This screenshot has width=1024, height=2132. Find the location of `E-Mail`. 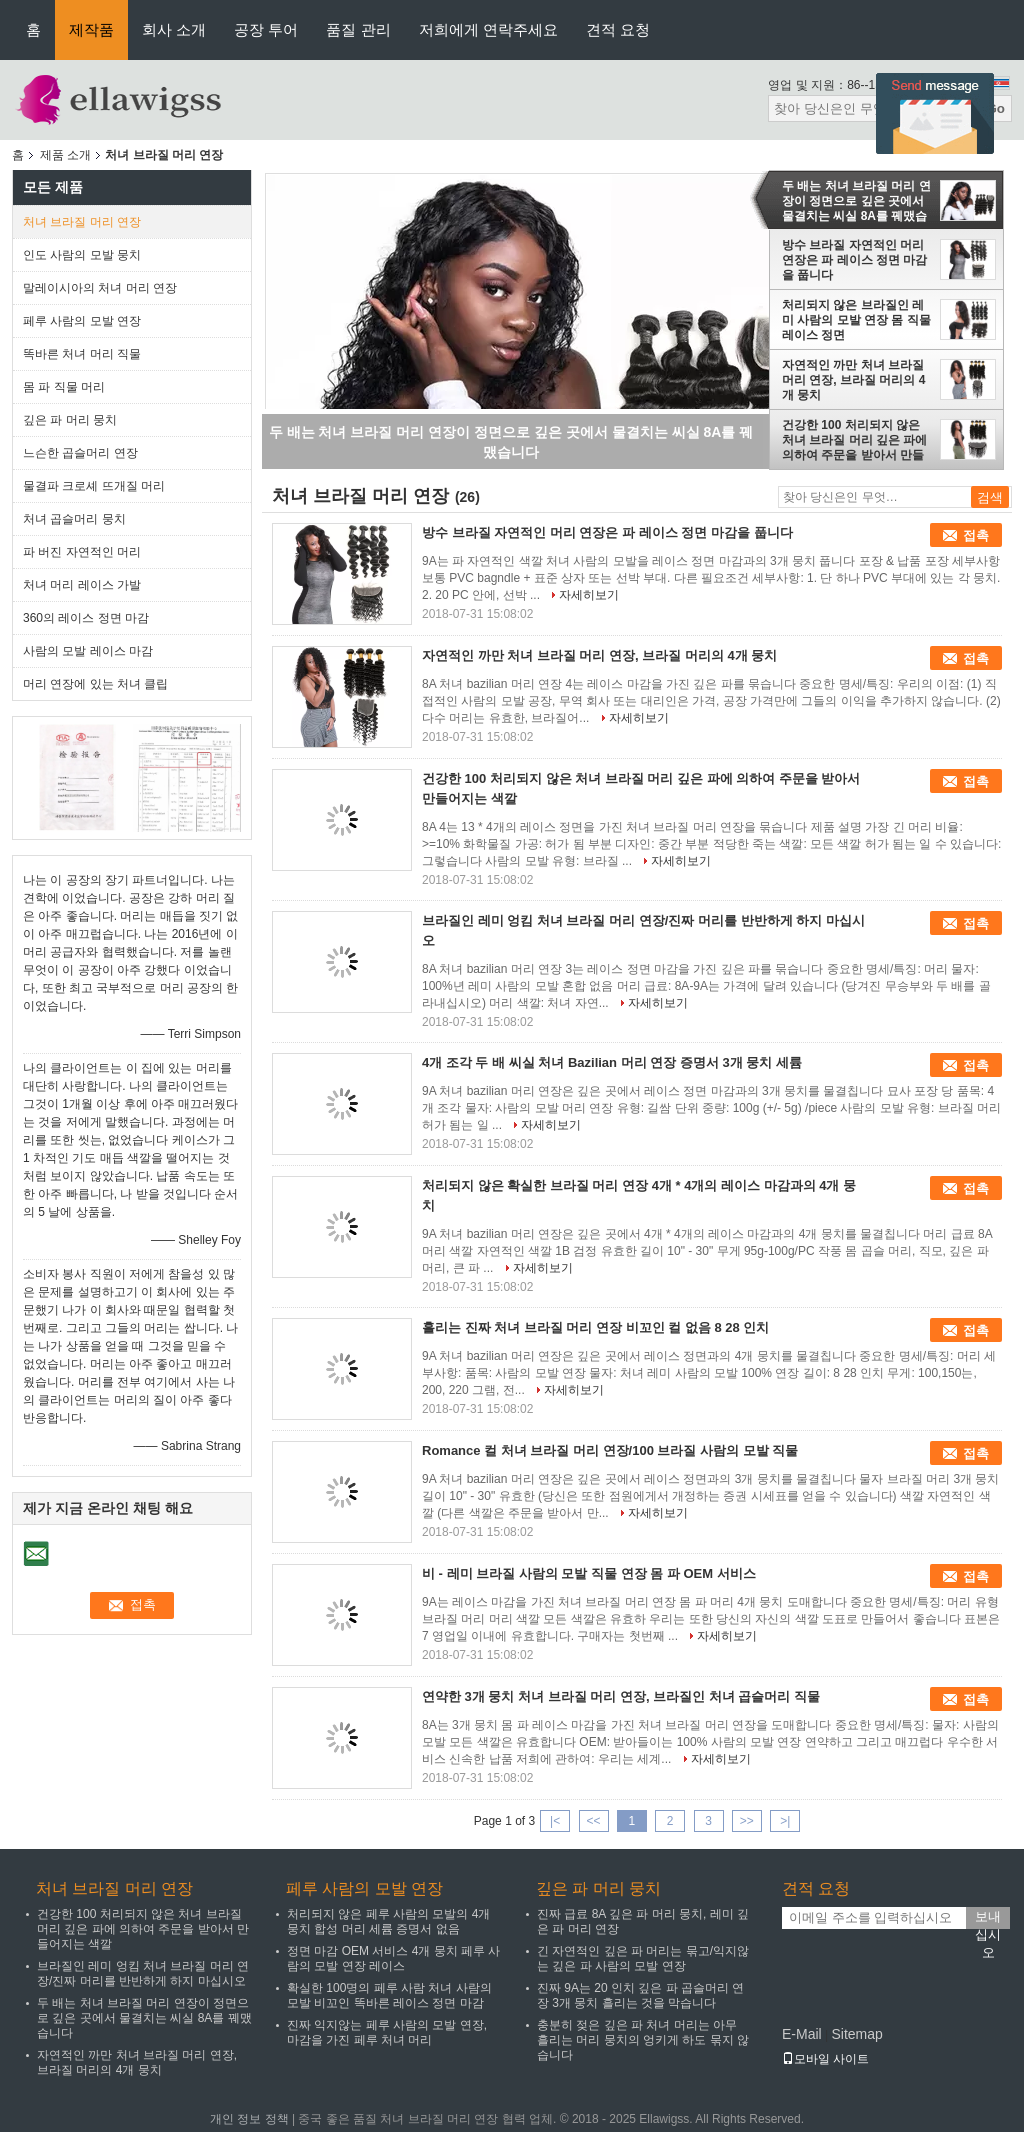

E-Mail is located at coordinates (802, 2034).